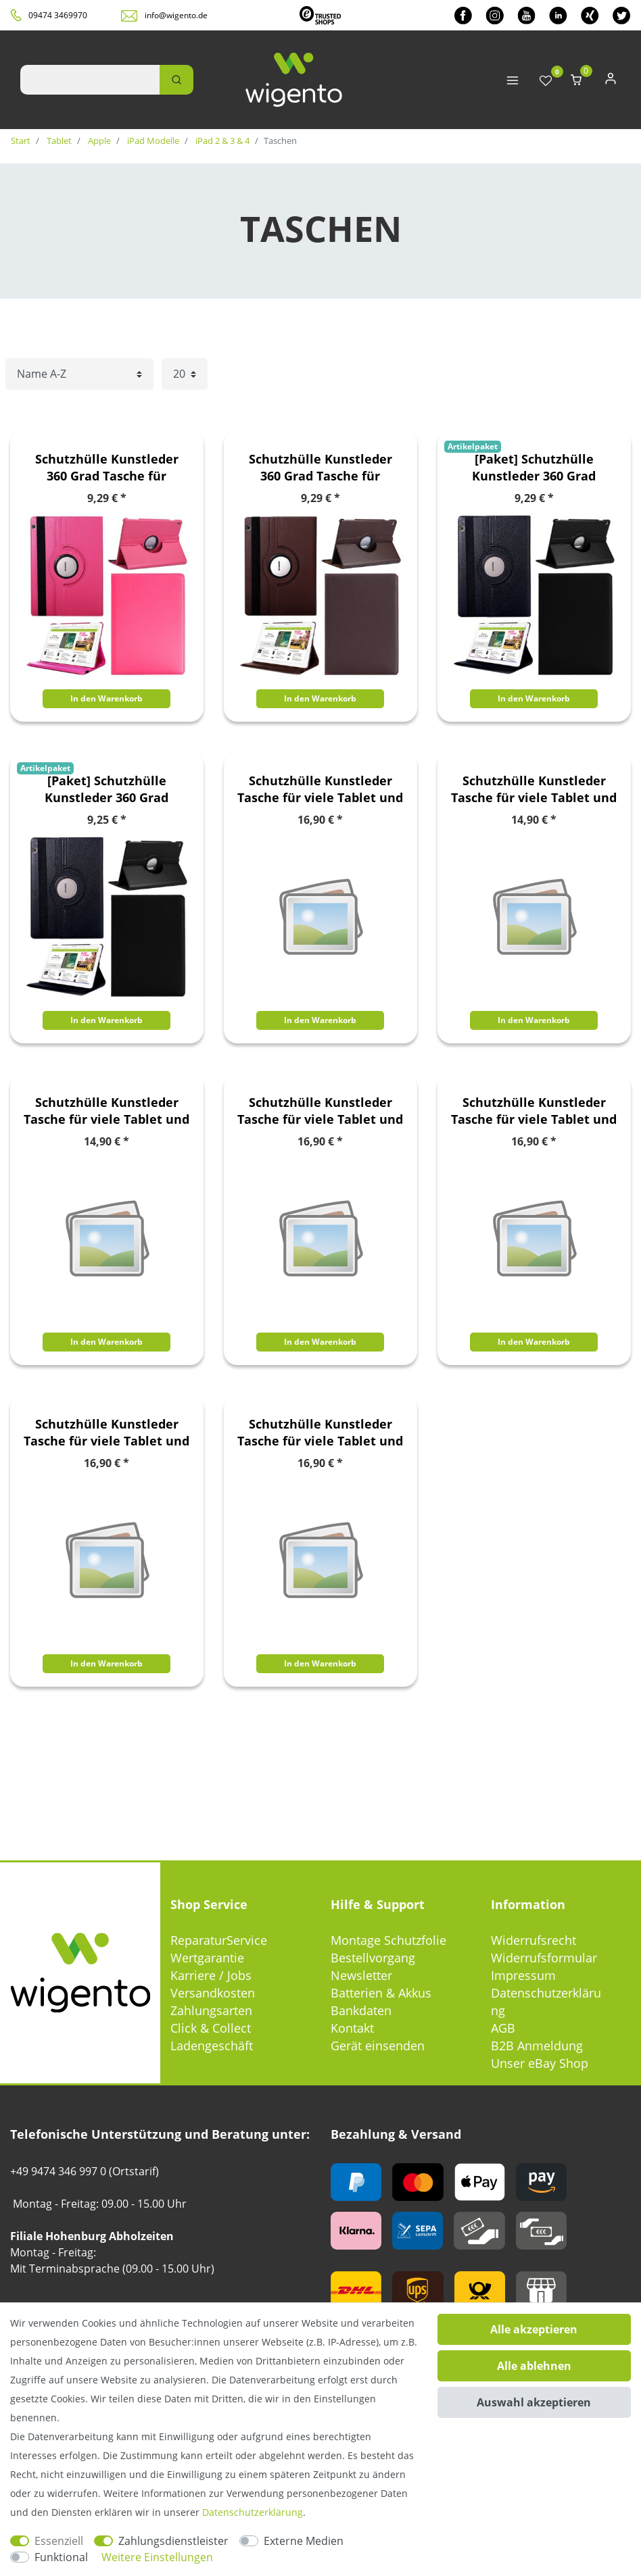 Image resolution: width=641 pixels, height=2576 pixels. I want to click on [Paket] Schutzhülle Kunstleder 360 Grad Tasche für verschiedene Apple iPad, so click(534, 468).